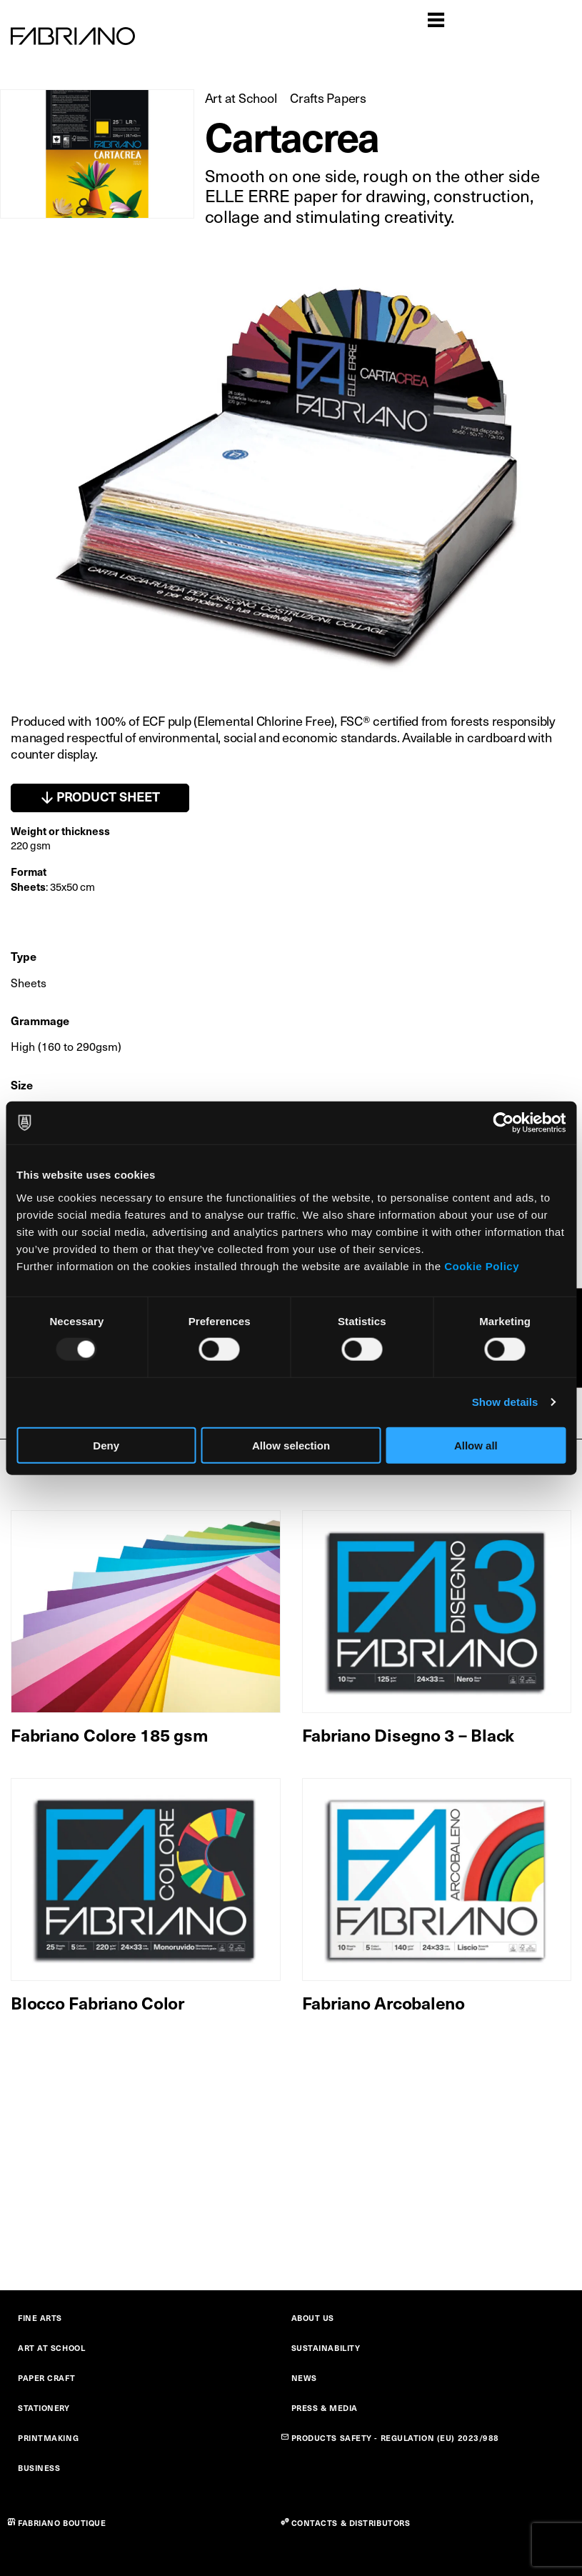 This screenshot has width=582, height=2576. Describe the element at coordinates (304, 2377) in the screenshot. I see `NEWS` at that location.